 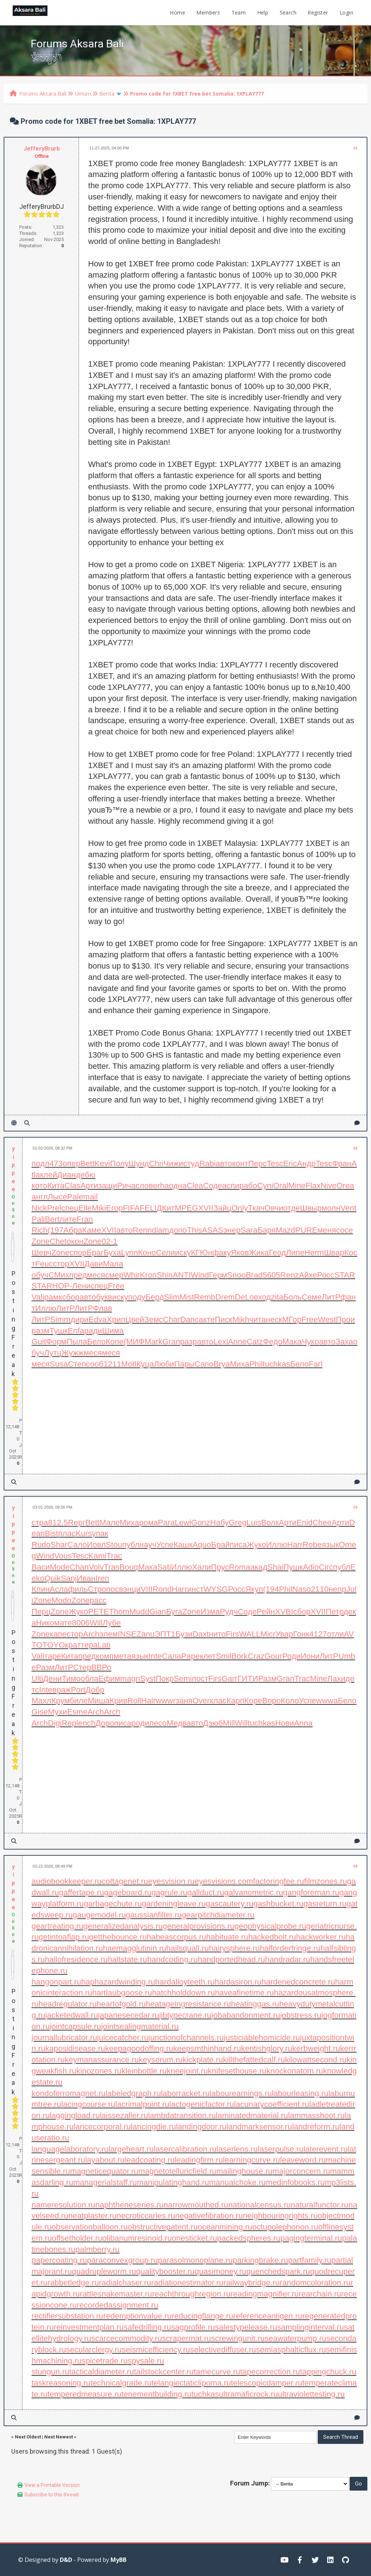 I want to click on Susa, so click(x=59, y=1364).